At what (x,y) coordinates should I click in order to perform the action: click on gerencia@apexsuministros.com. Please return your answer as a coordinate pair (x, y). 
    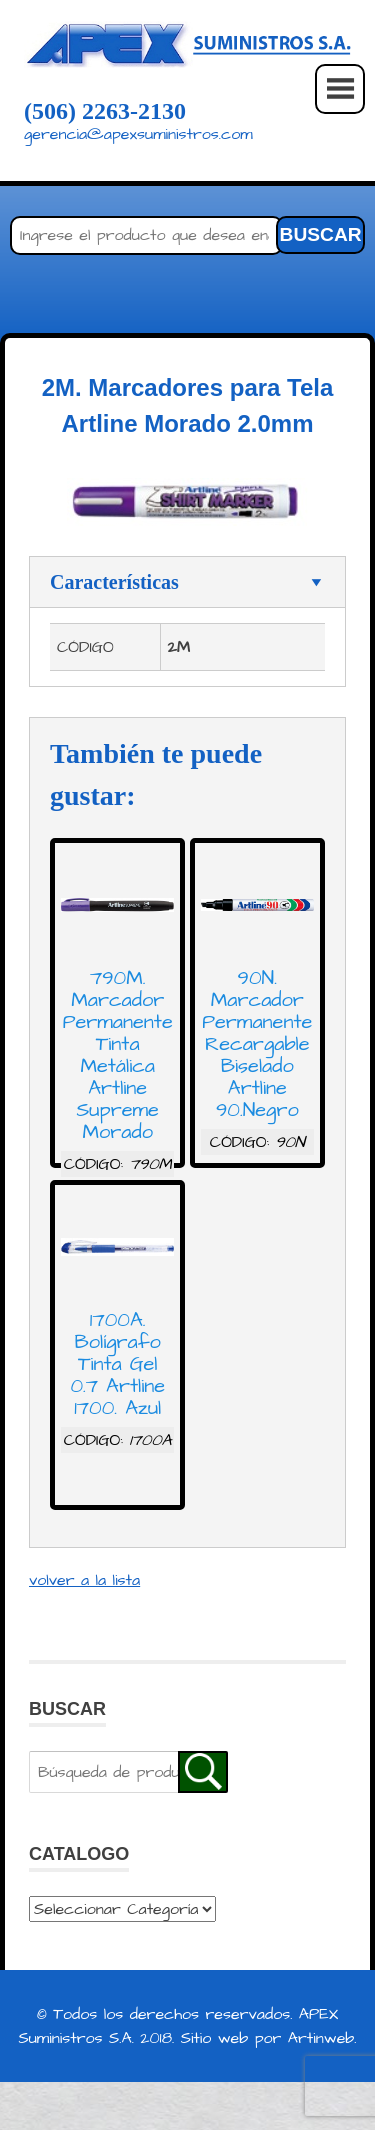
    Looking at the image, I should click on (138, 134).